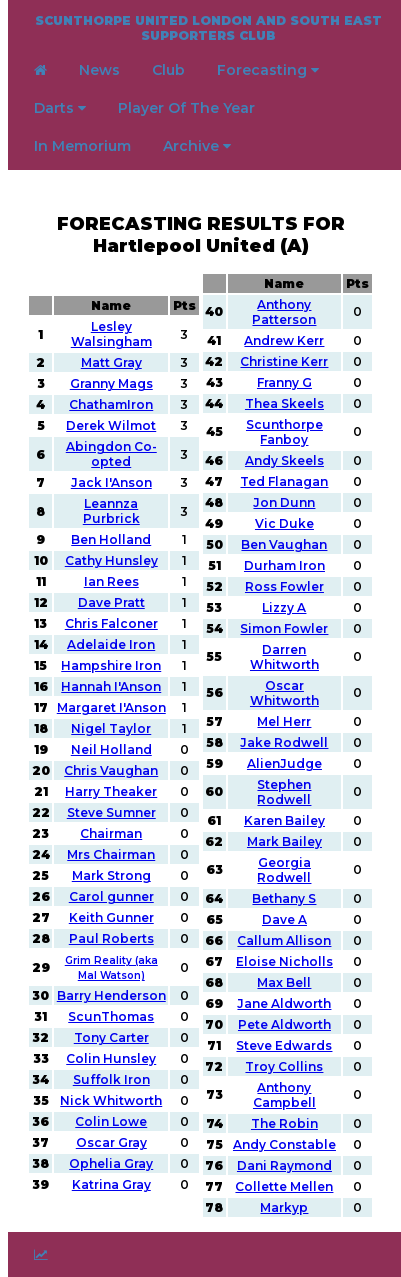 Image resolution: width=401 pixels, height=1277 pixels. I want to click on Chairman, so click(111, 833).